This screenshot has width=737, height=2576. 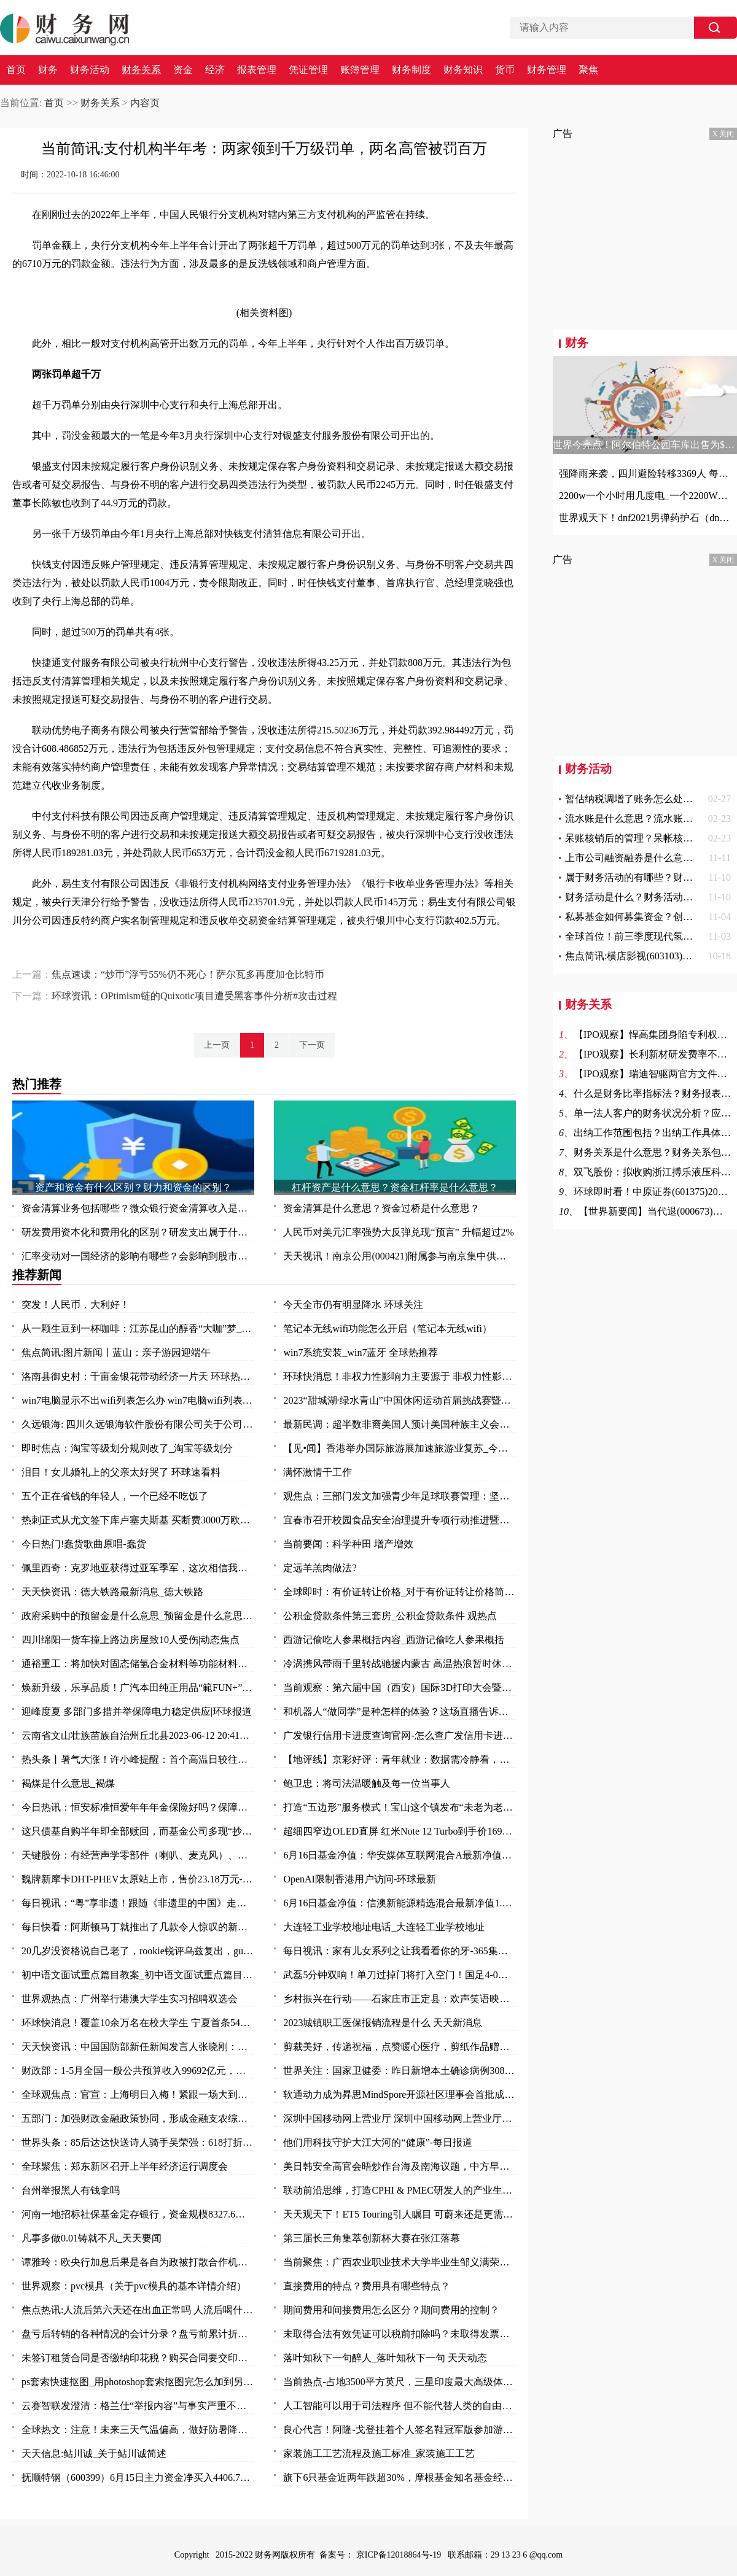 What do you see at coordinates (385, 2358) in the screenshot?
I see `落叶知秋下一句醉人_落叶知秋下一句 天天动态` at bounding box center [385, 2358].